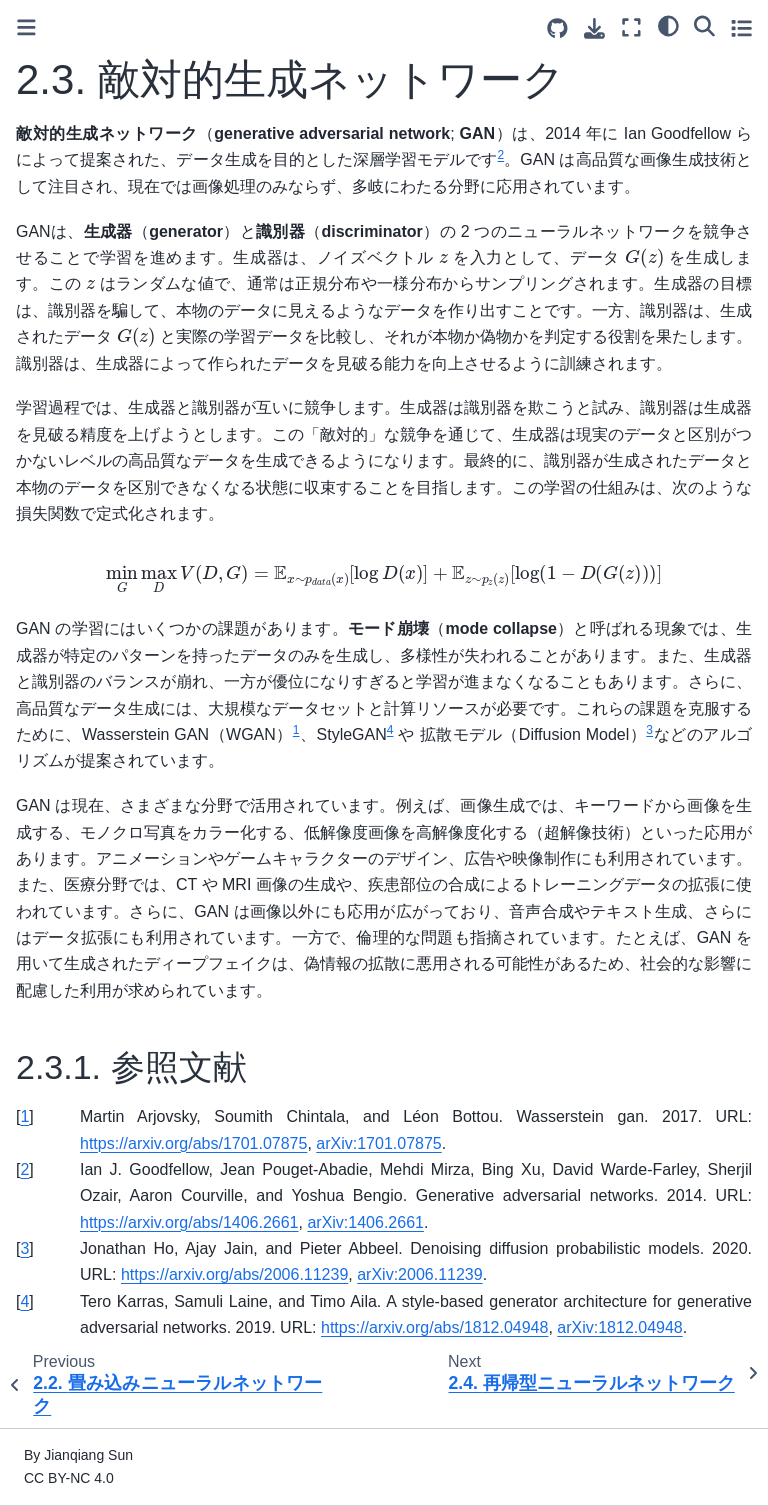 The height and width of the screenshot is (1506, 768). I want to click on arXiv:1701.07875, so click(378, 1143).